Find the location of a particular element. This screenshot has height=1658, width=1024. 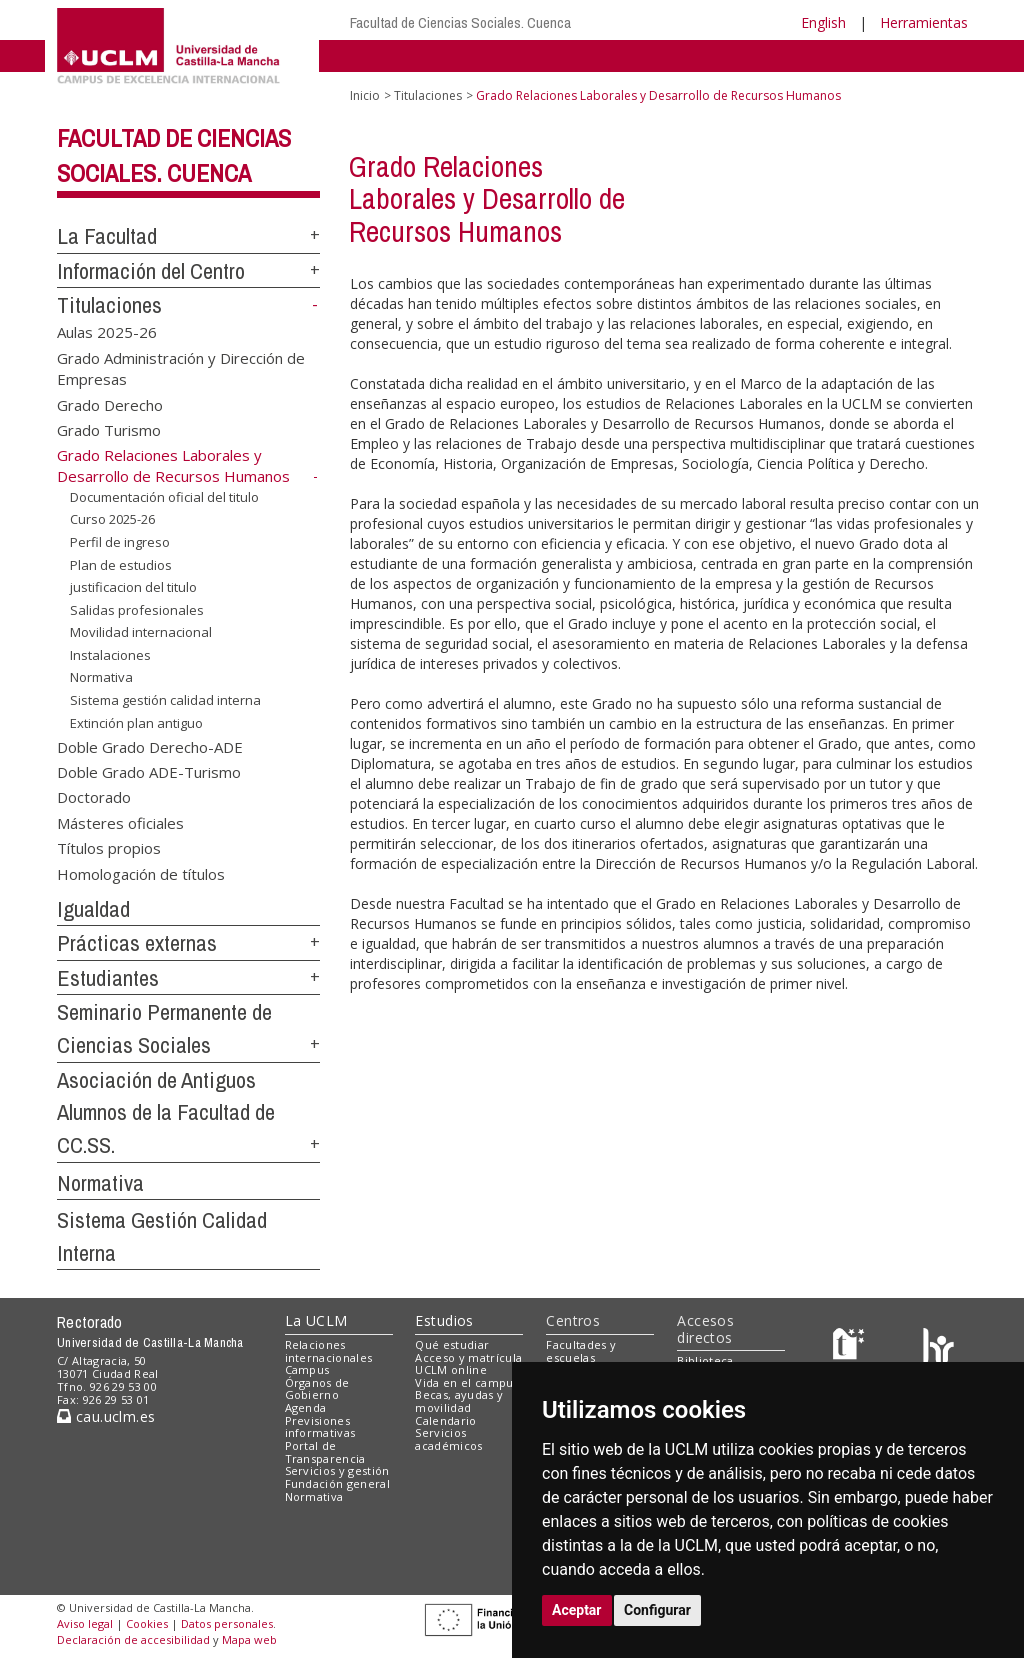

La Facultad is located at coordinates (107, 236).